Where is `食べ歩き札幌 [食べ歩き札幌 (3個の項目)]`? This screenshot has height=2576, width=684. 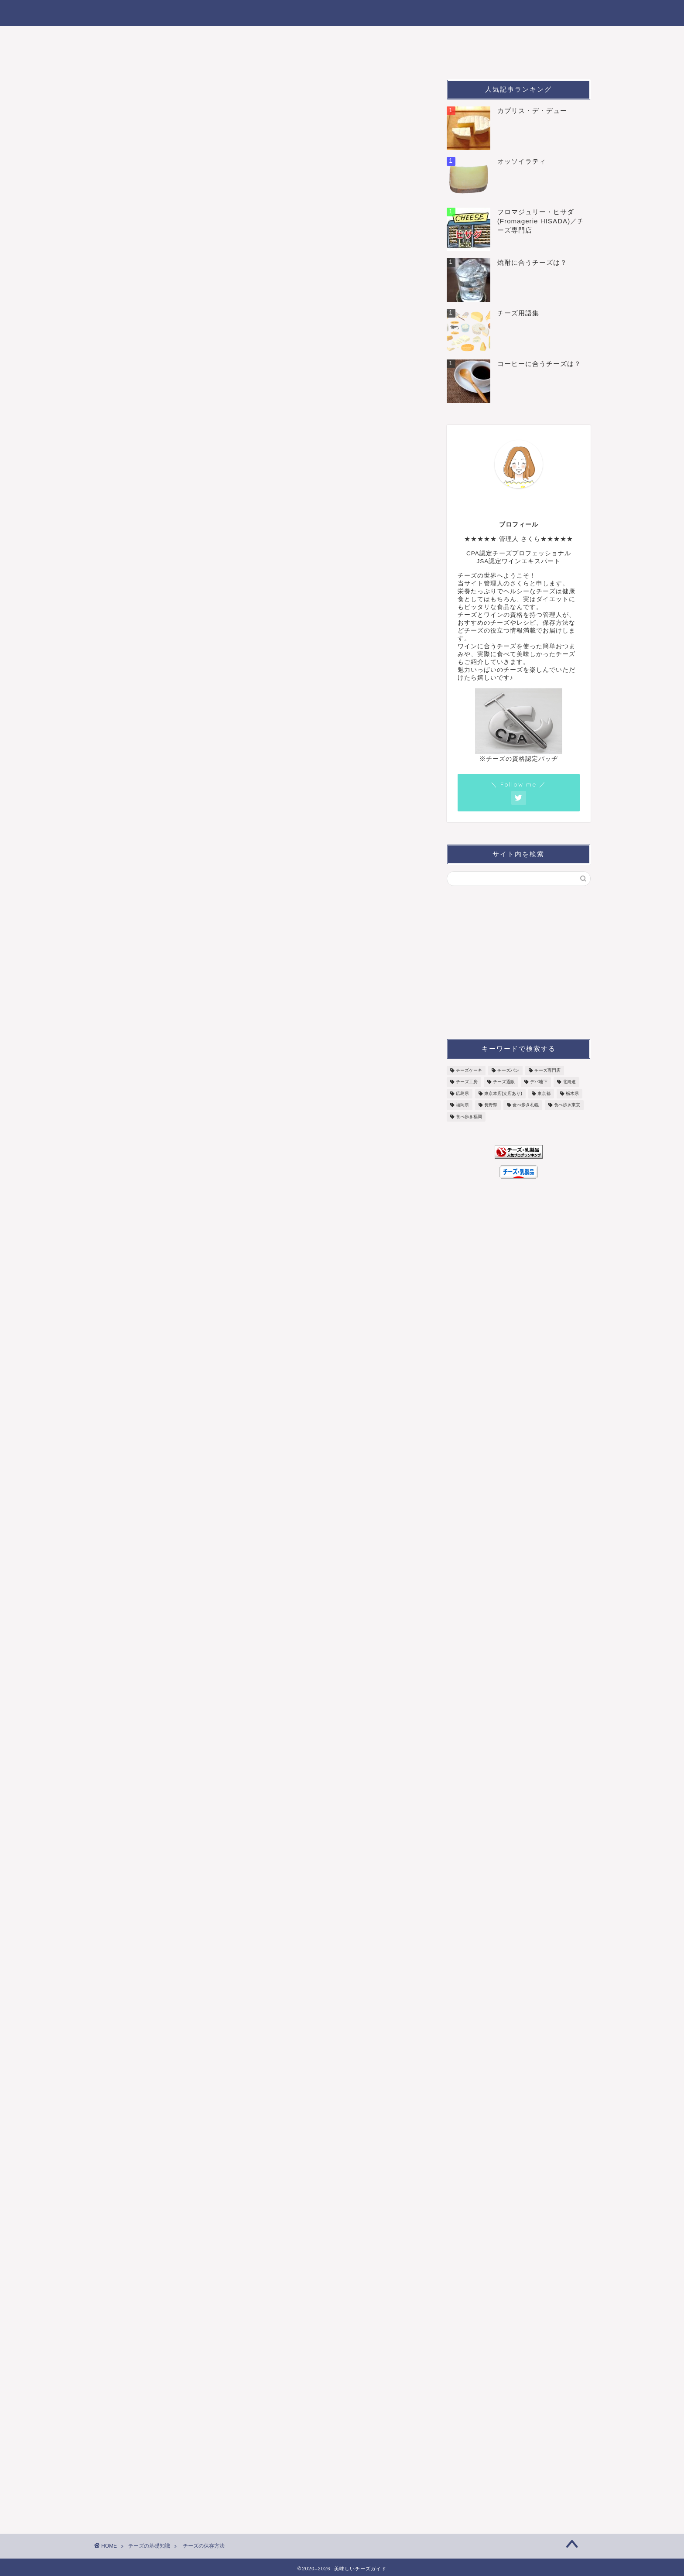
食べ歩き札幌 [食べ歩き札幌 (3個の項目)] is located at coordinates (526, 1105).